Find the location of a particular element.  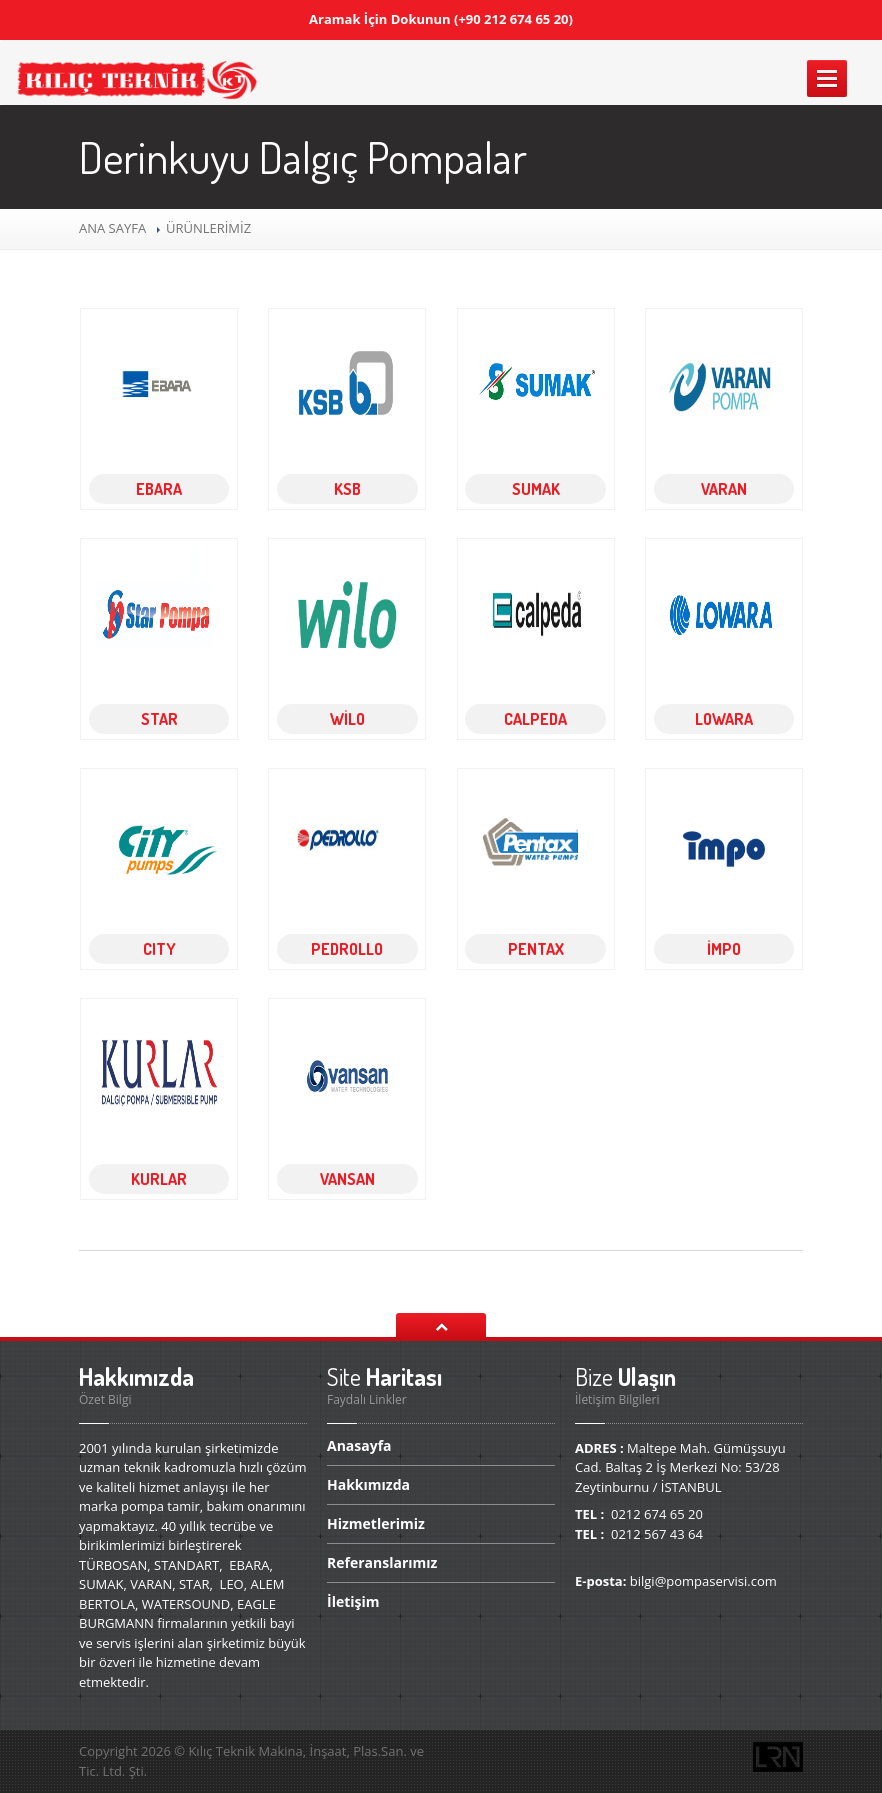

ÜRÜNLERİMİZ is located at coordinates (207, 228).